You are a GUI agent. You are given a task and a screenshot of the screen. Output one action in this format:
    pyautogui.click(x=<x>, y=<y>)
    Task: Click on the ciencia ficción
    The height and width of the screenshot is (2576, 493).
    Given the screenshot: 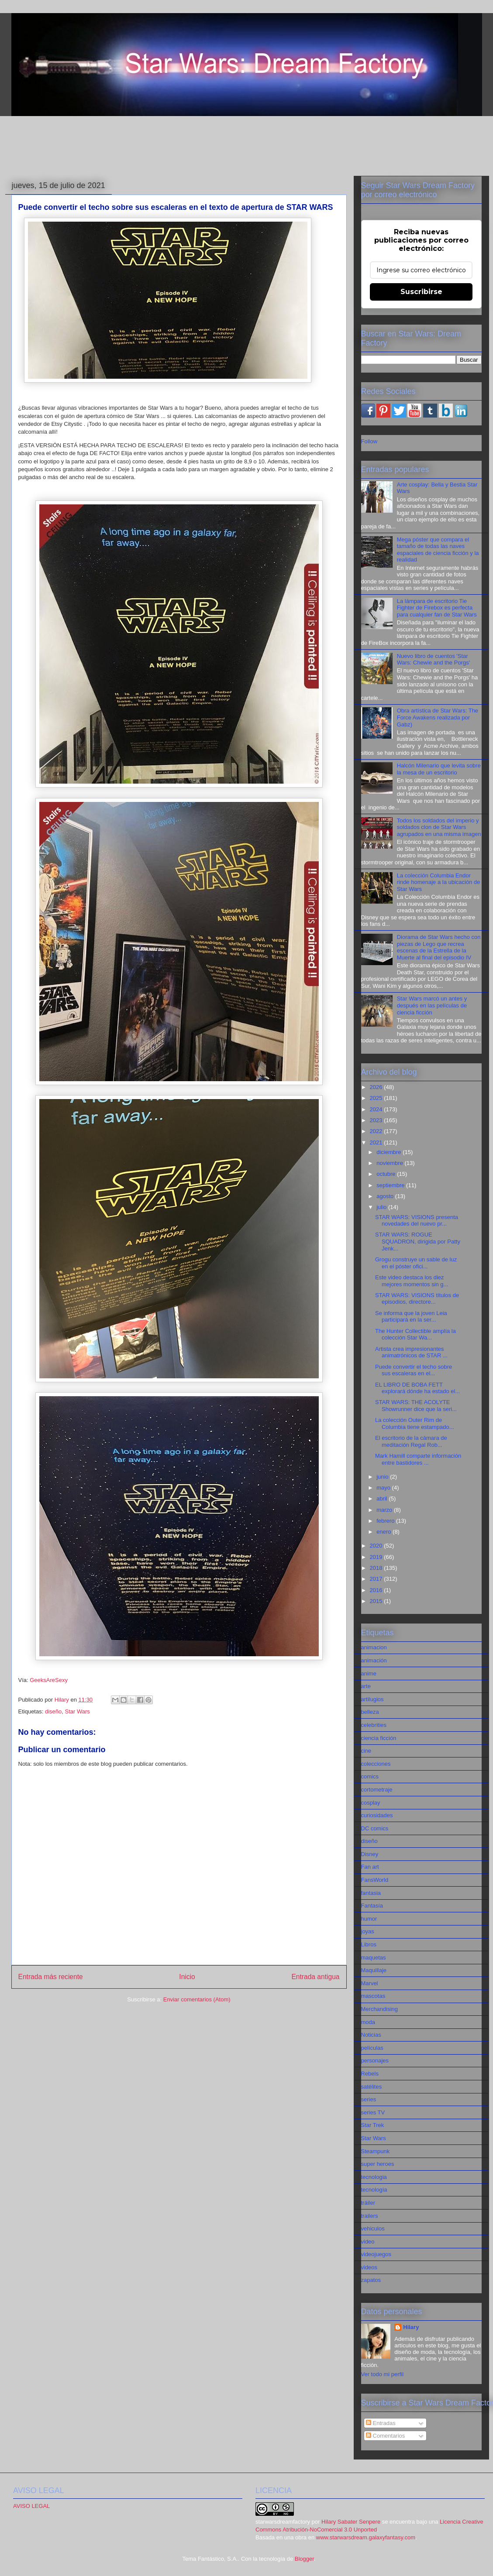 What is the action you would take?
    pyautogui.click(x=378, y=1738)
    